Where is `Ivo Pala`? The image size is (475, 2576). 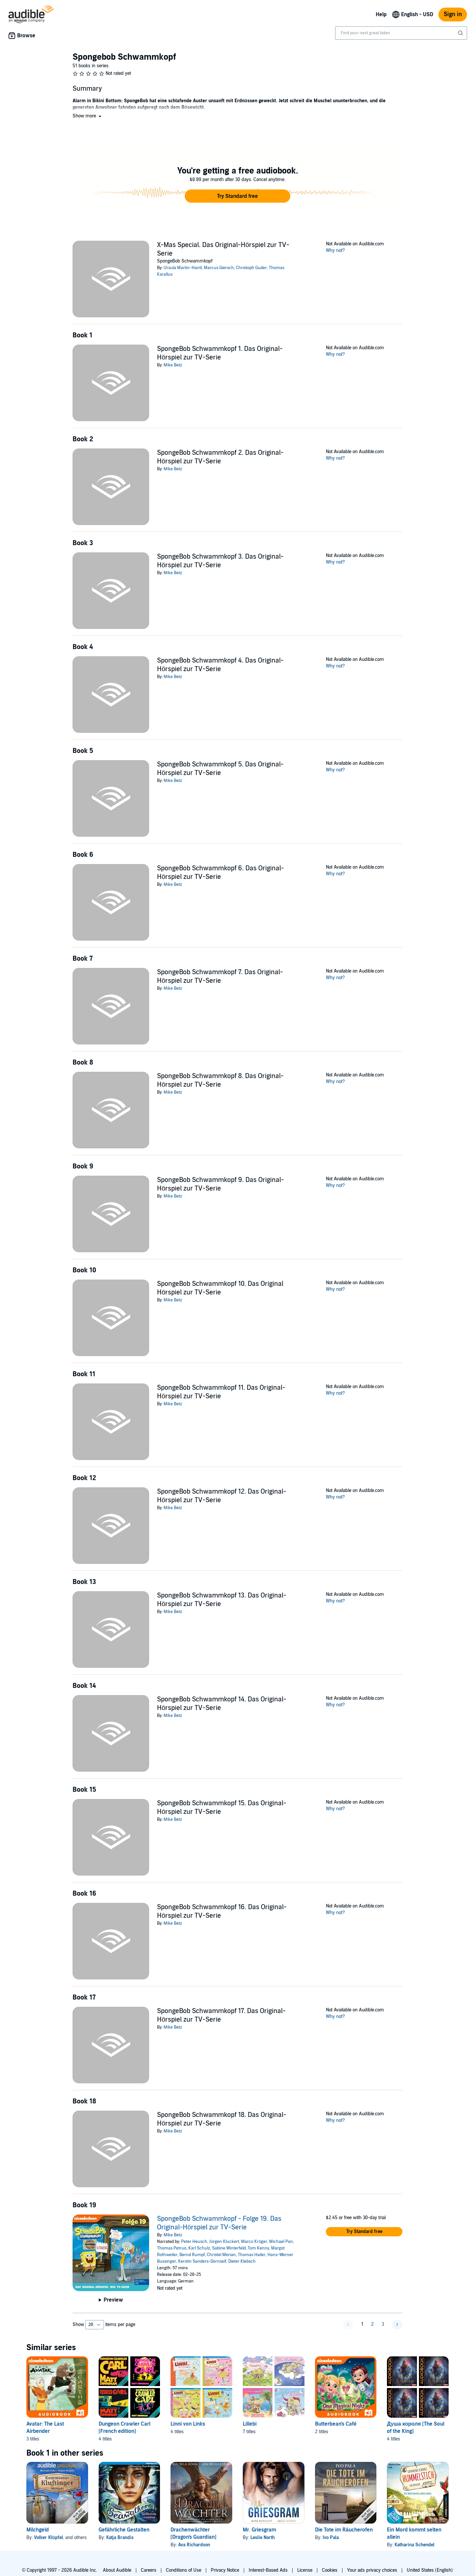
Ivo Pala is located at coordinates (331, 2537).